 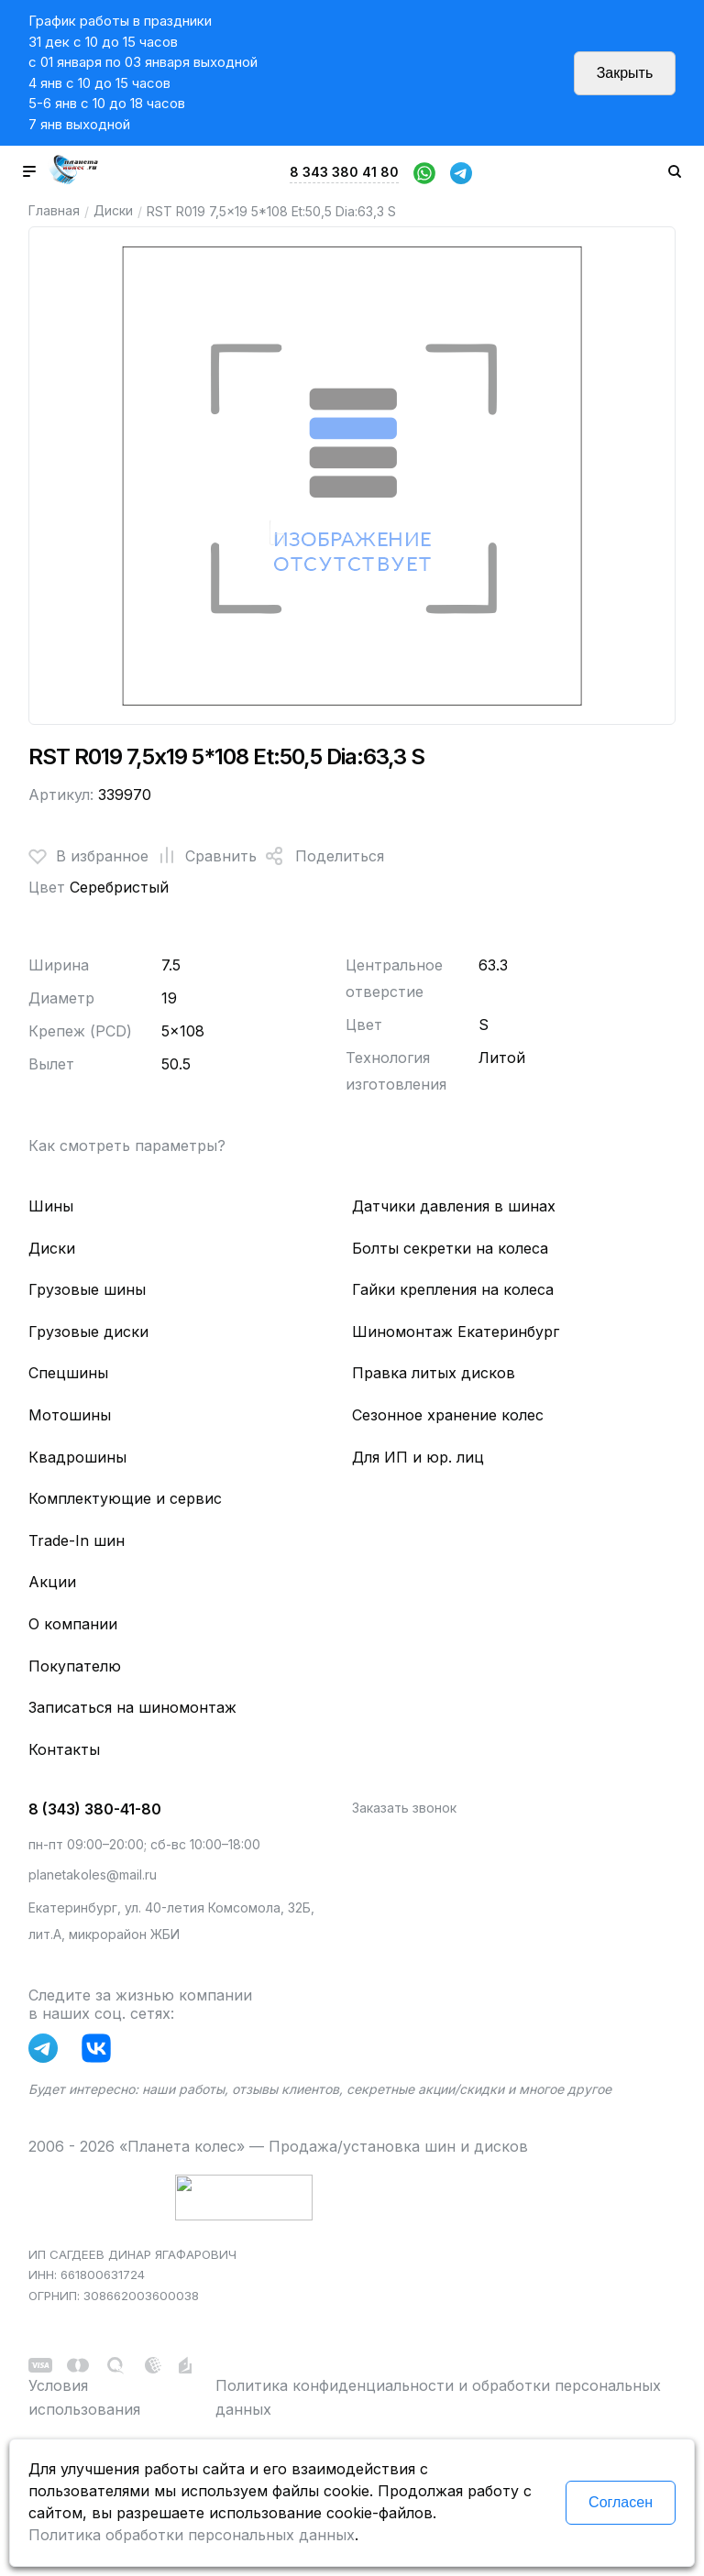 What do you see at coordinates (450, 1248) in the screenshot?
I see `Болты секретки на колеса` at bounding box center [450, 1248].